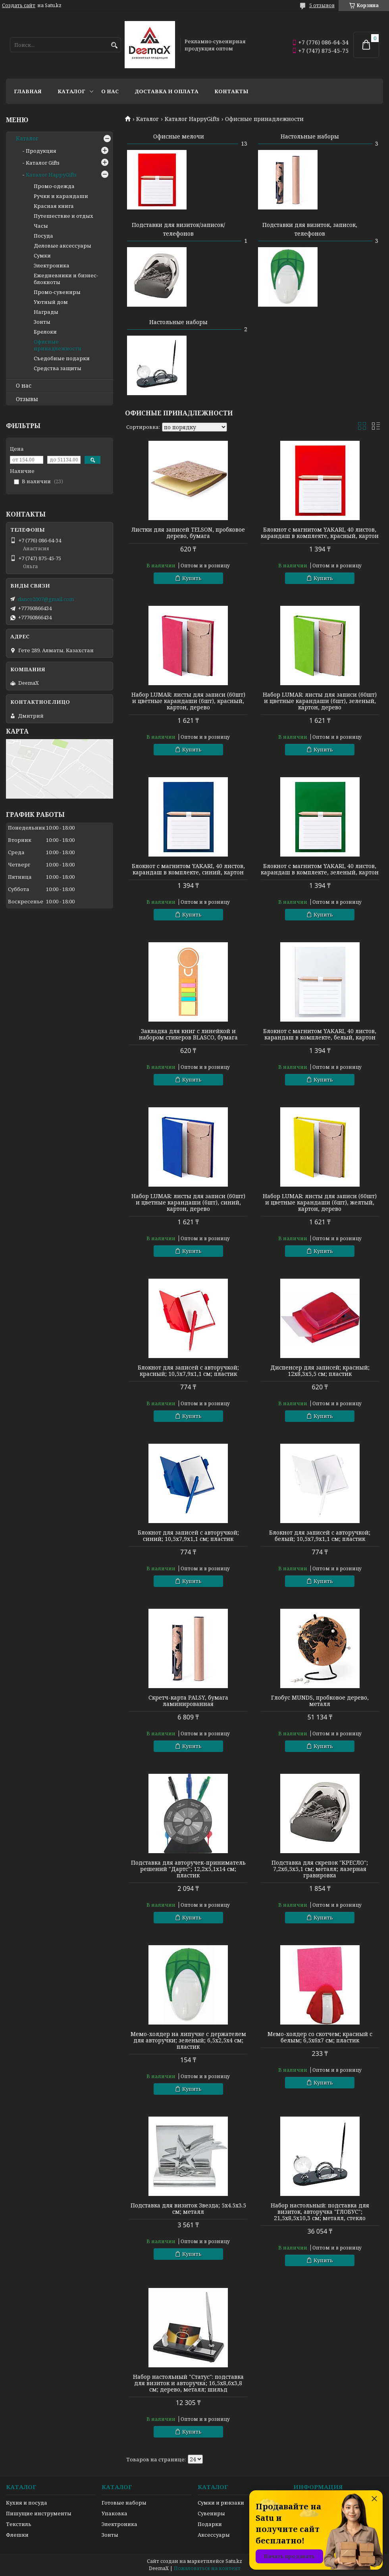 The height and width of the screenshot is (2576, 389). What do you see at coordinates (57, 368) in the screenshot?
I see `Средства защиты` at bounding box center [57, 368].